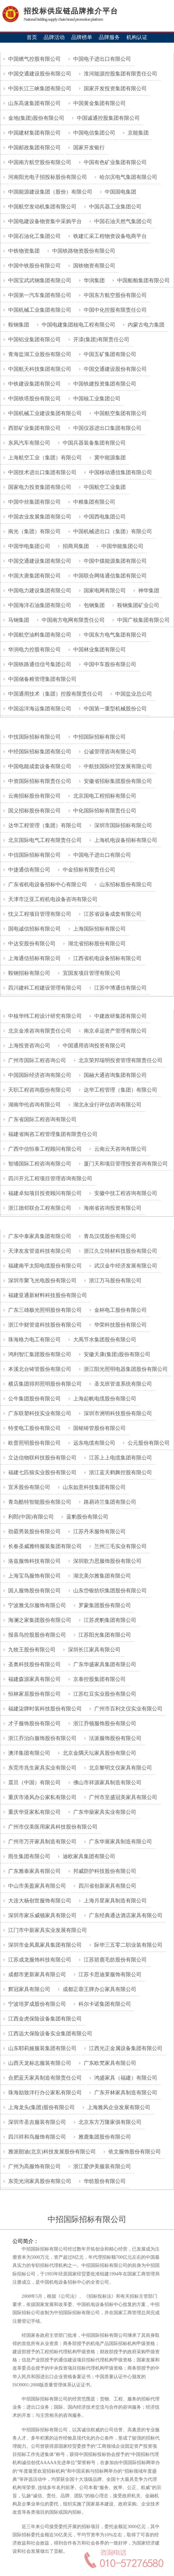 The height and width of the screenshot is (2576, 174). What do you see at coordinates (122, 825) in the screenshot?
I see `深圳市国际招标有限公司` at bounding box center [122, 825].